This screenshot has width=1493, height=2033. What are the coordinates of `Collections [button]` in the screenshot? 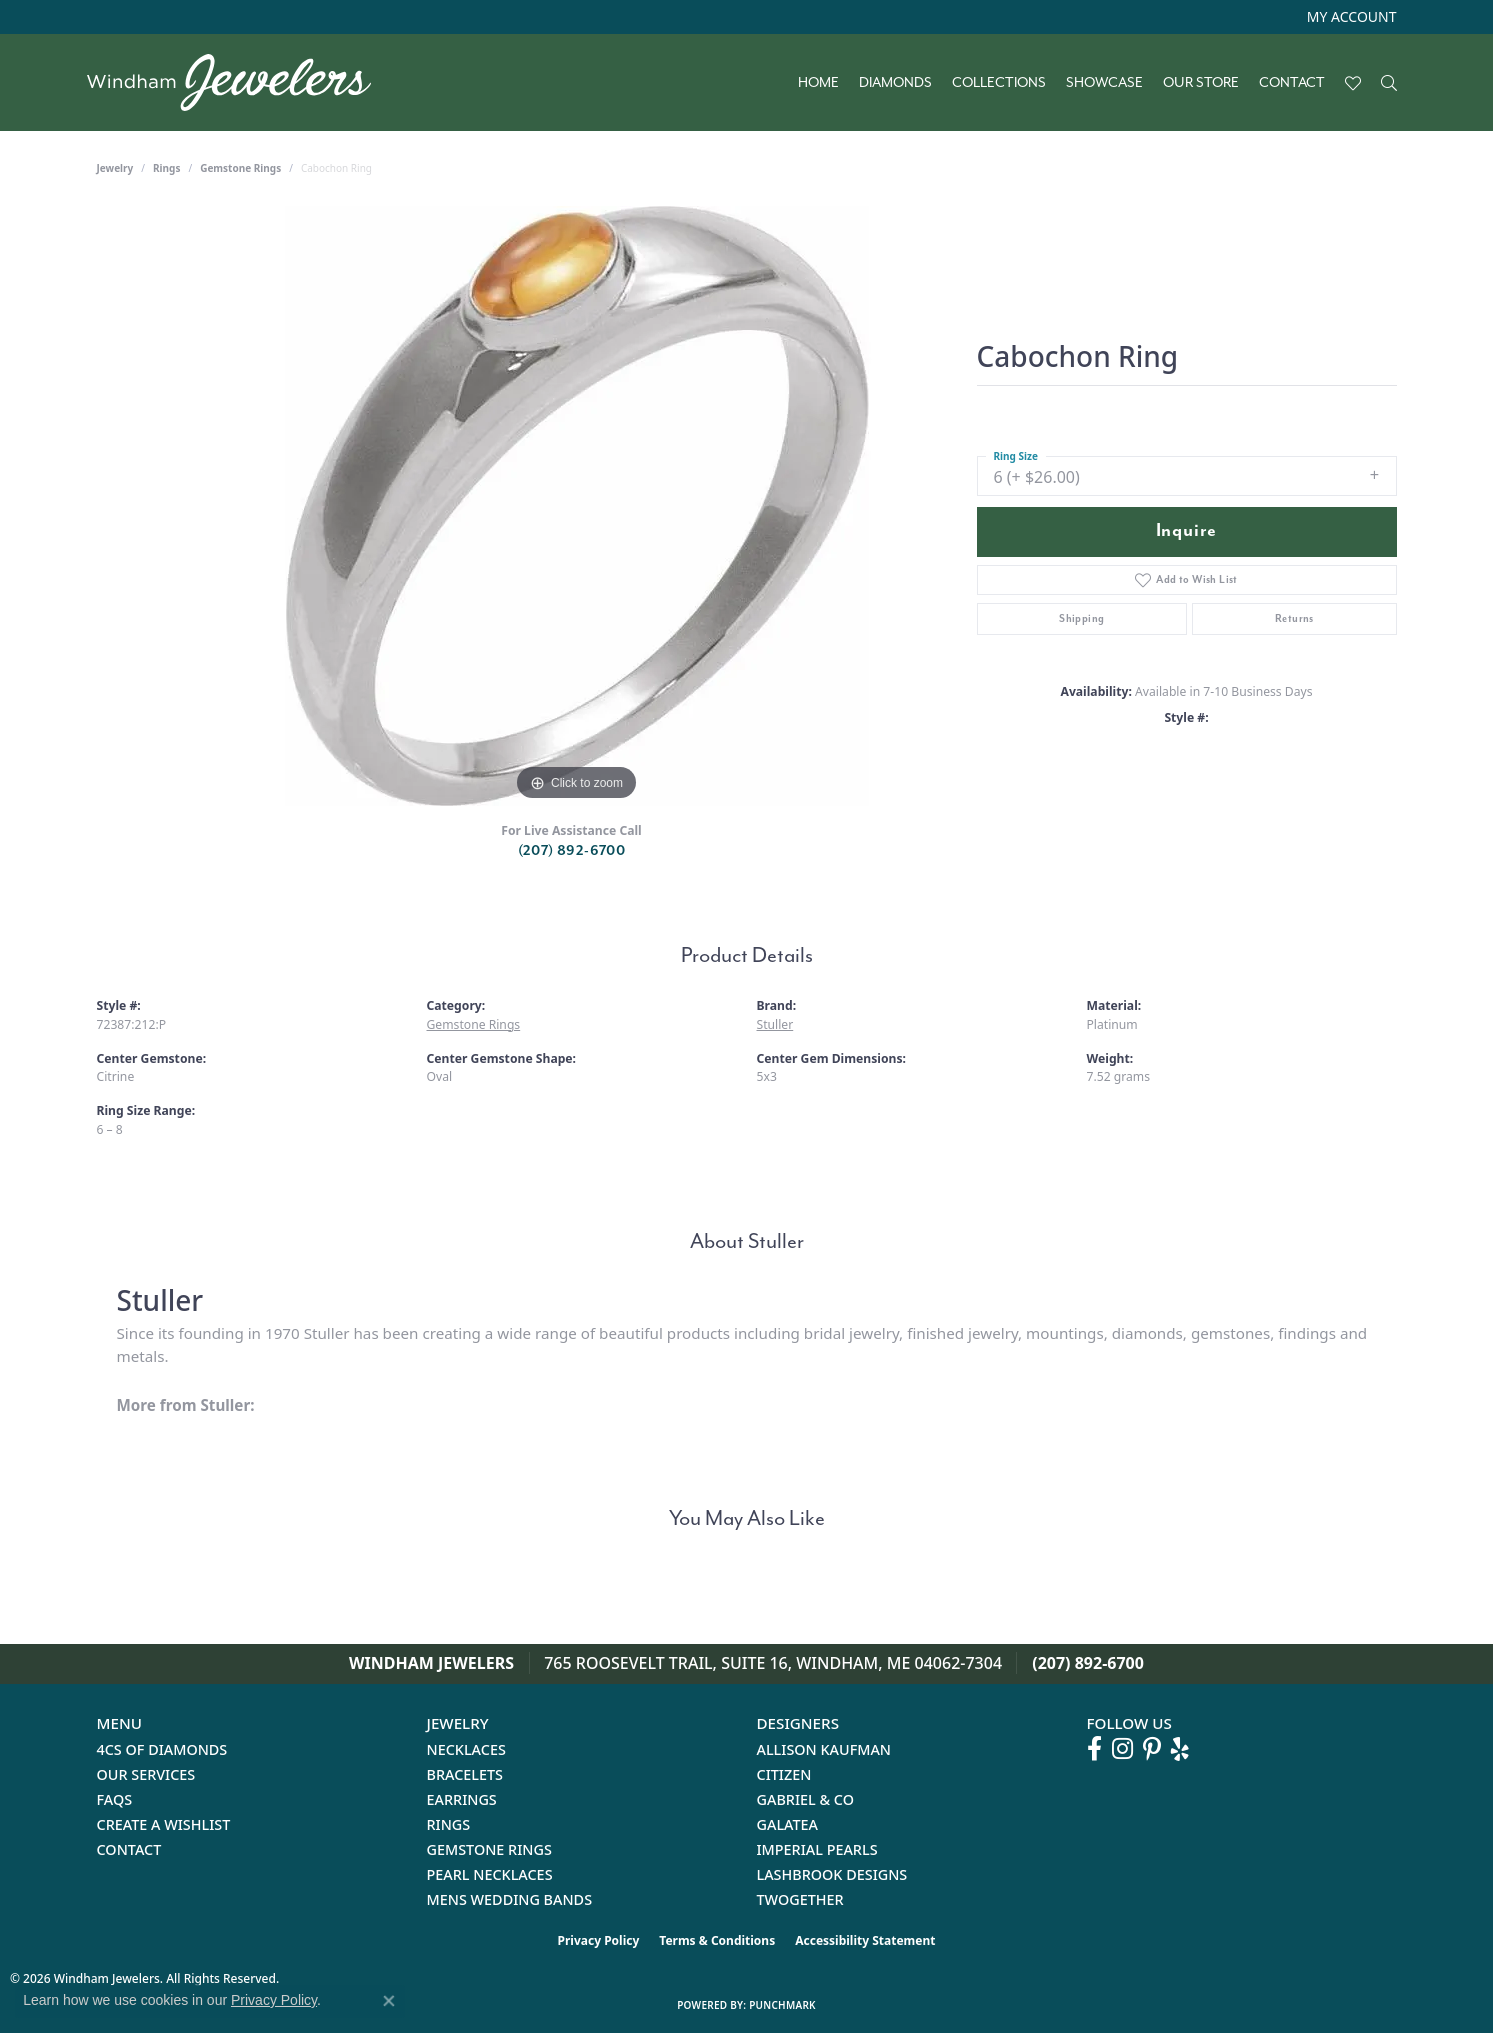 It's located at (999, 83).